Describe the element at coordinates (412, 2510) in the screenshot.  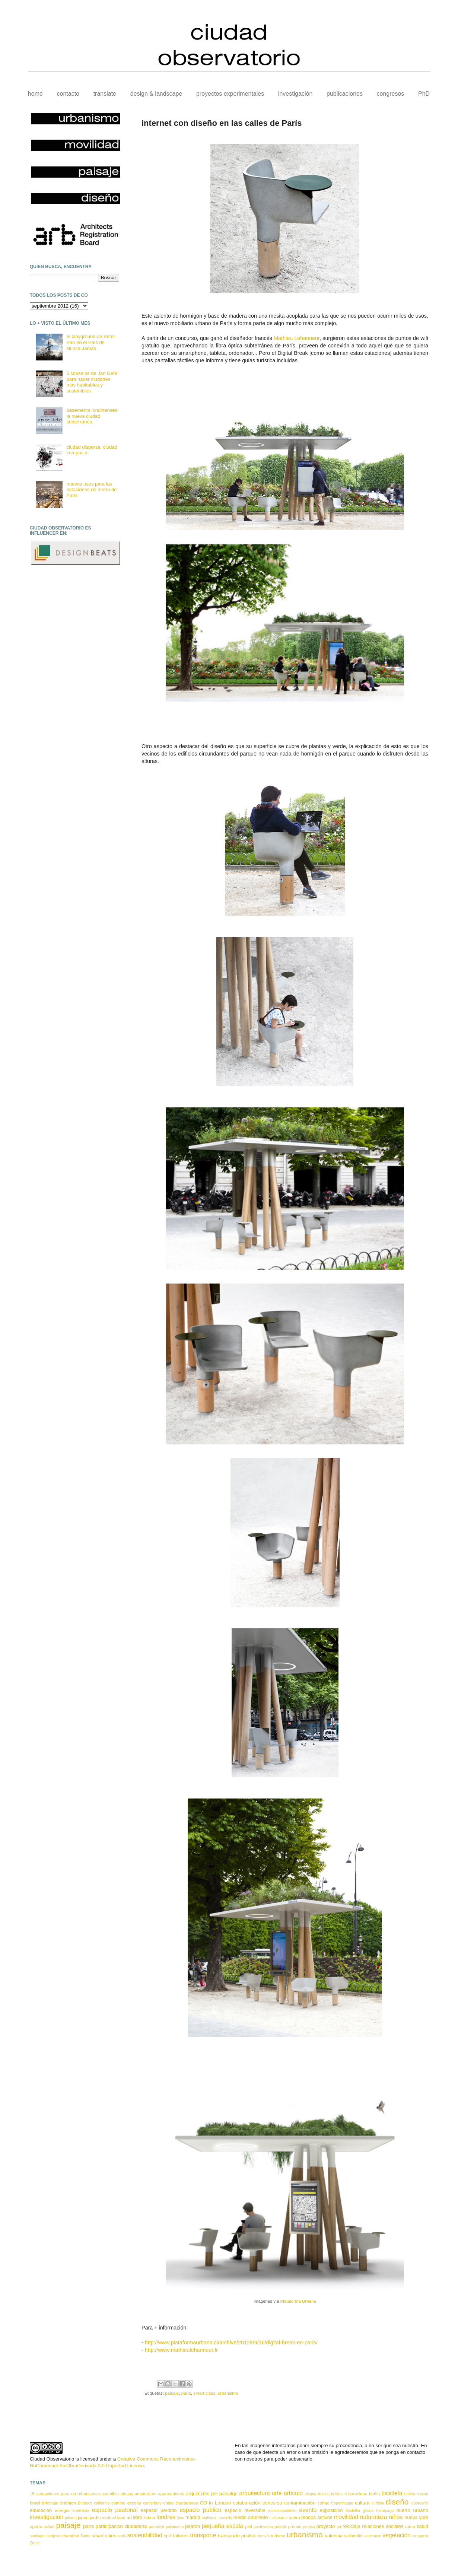
I see `huerto urbano` at that location.